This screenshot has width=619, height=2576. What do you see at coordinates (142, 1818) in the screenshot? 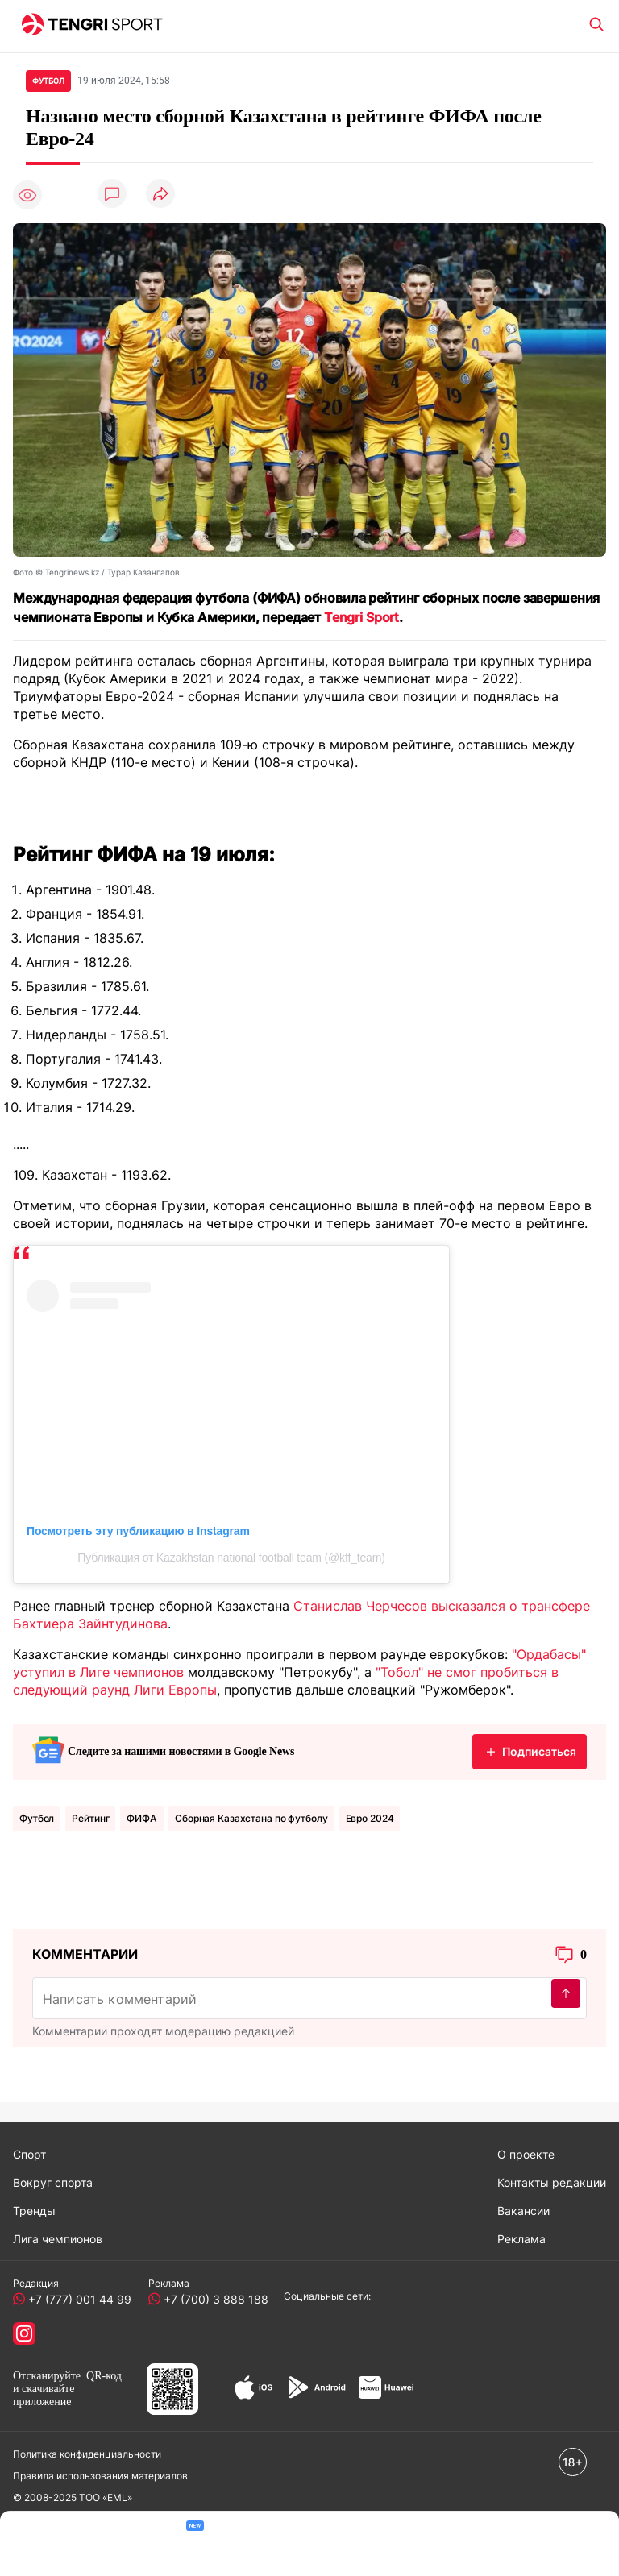
I see `ФИФА` at bounding box center [142, 1818].